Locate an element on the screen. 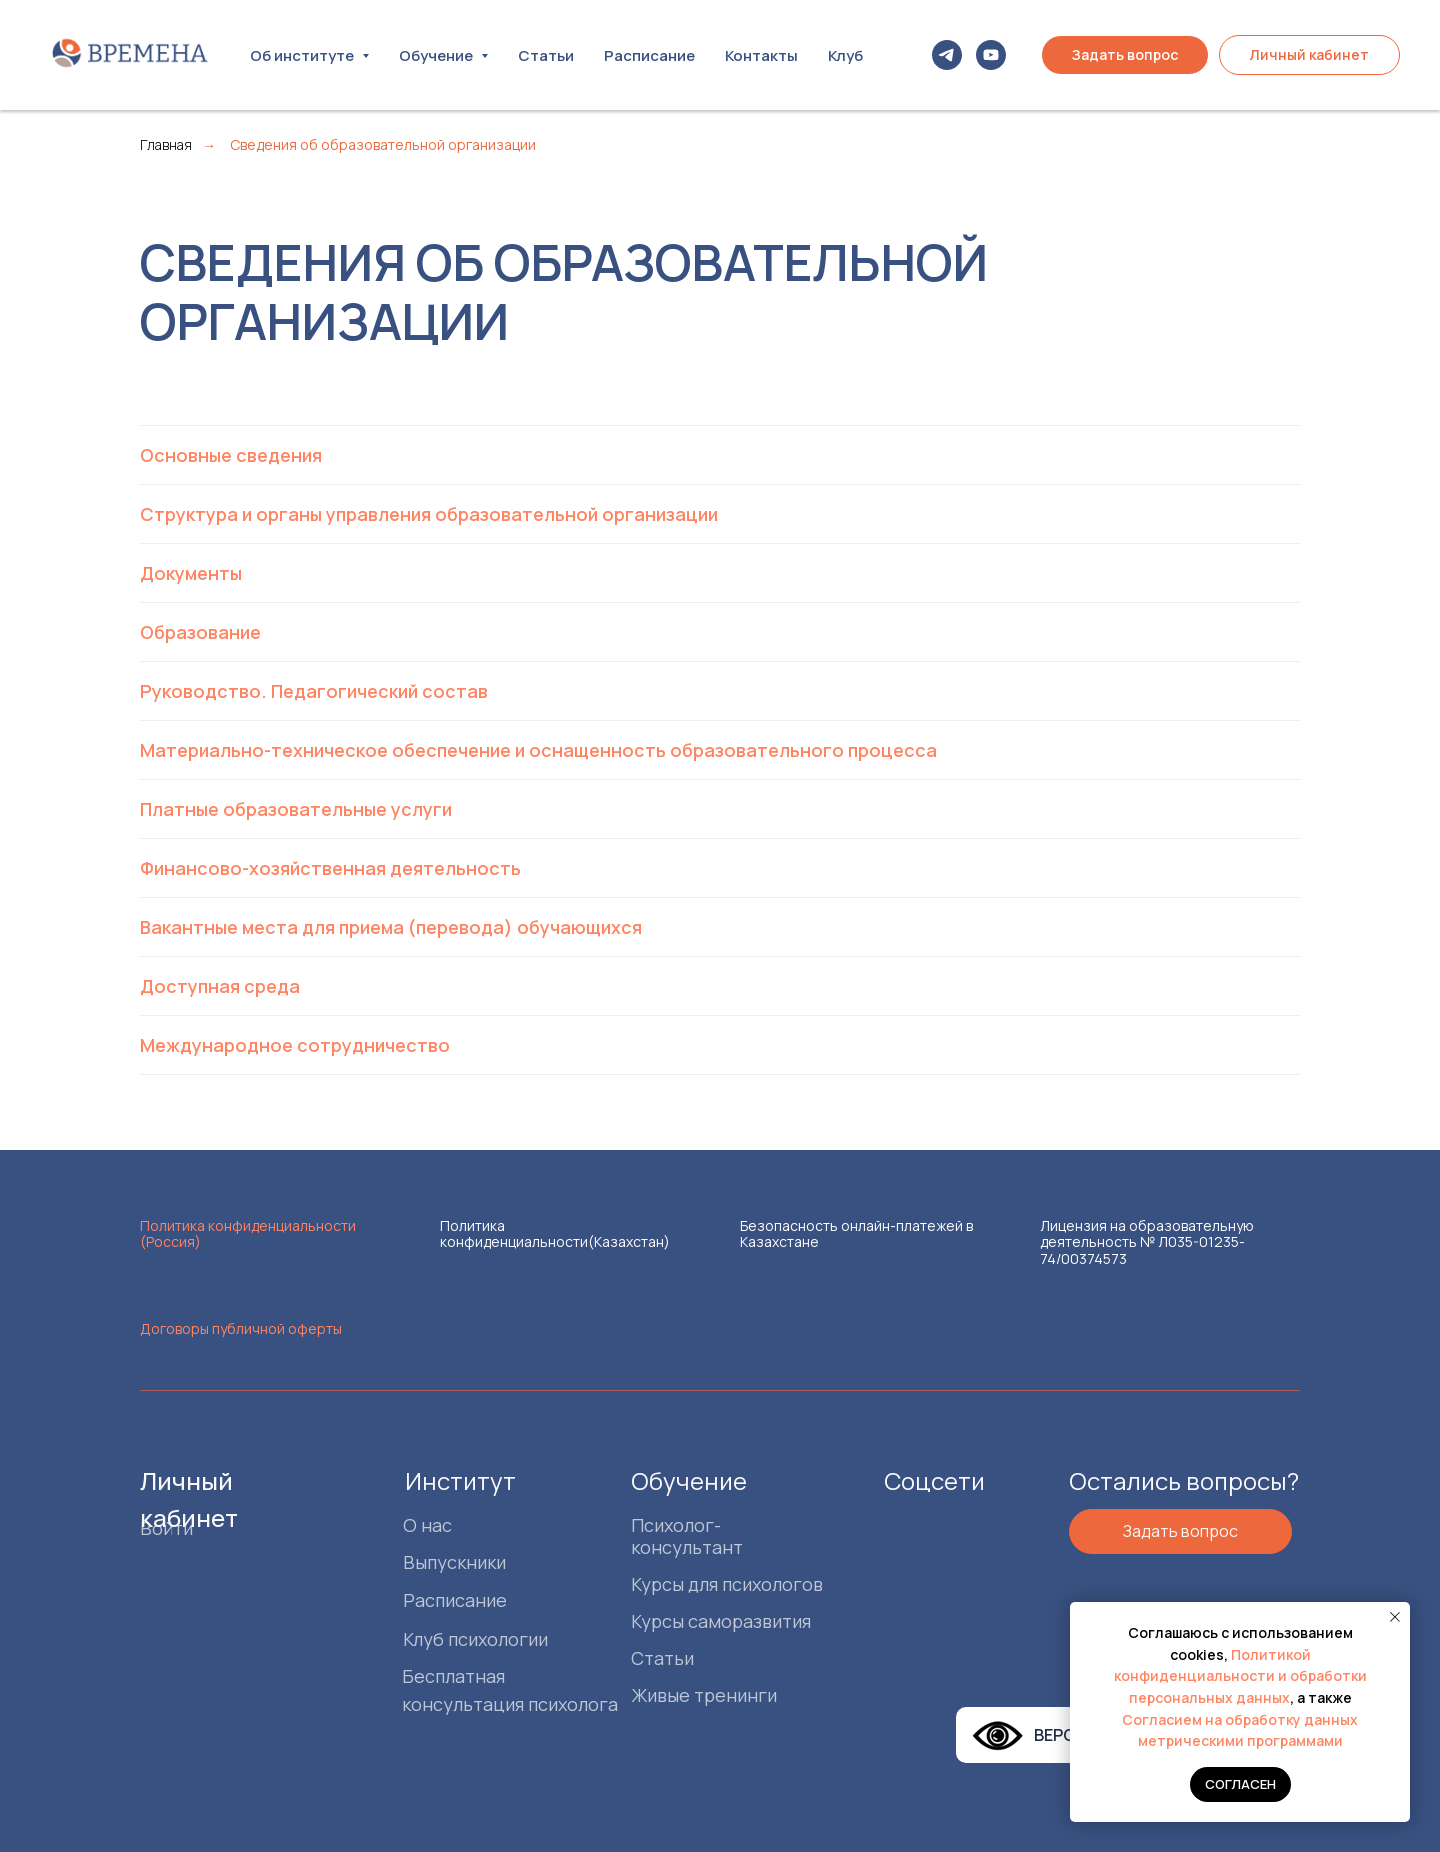  Клуб психологии is located at coordinates (475, 1639).